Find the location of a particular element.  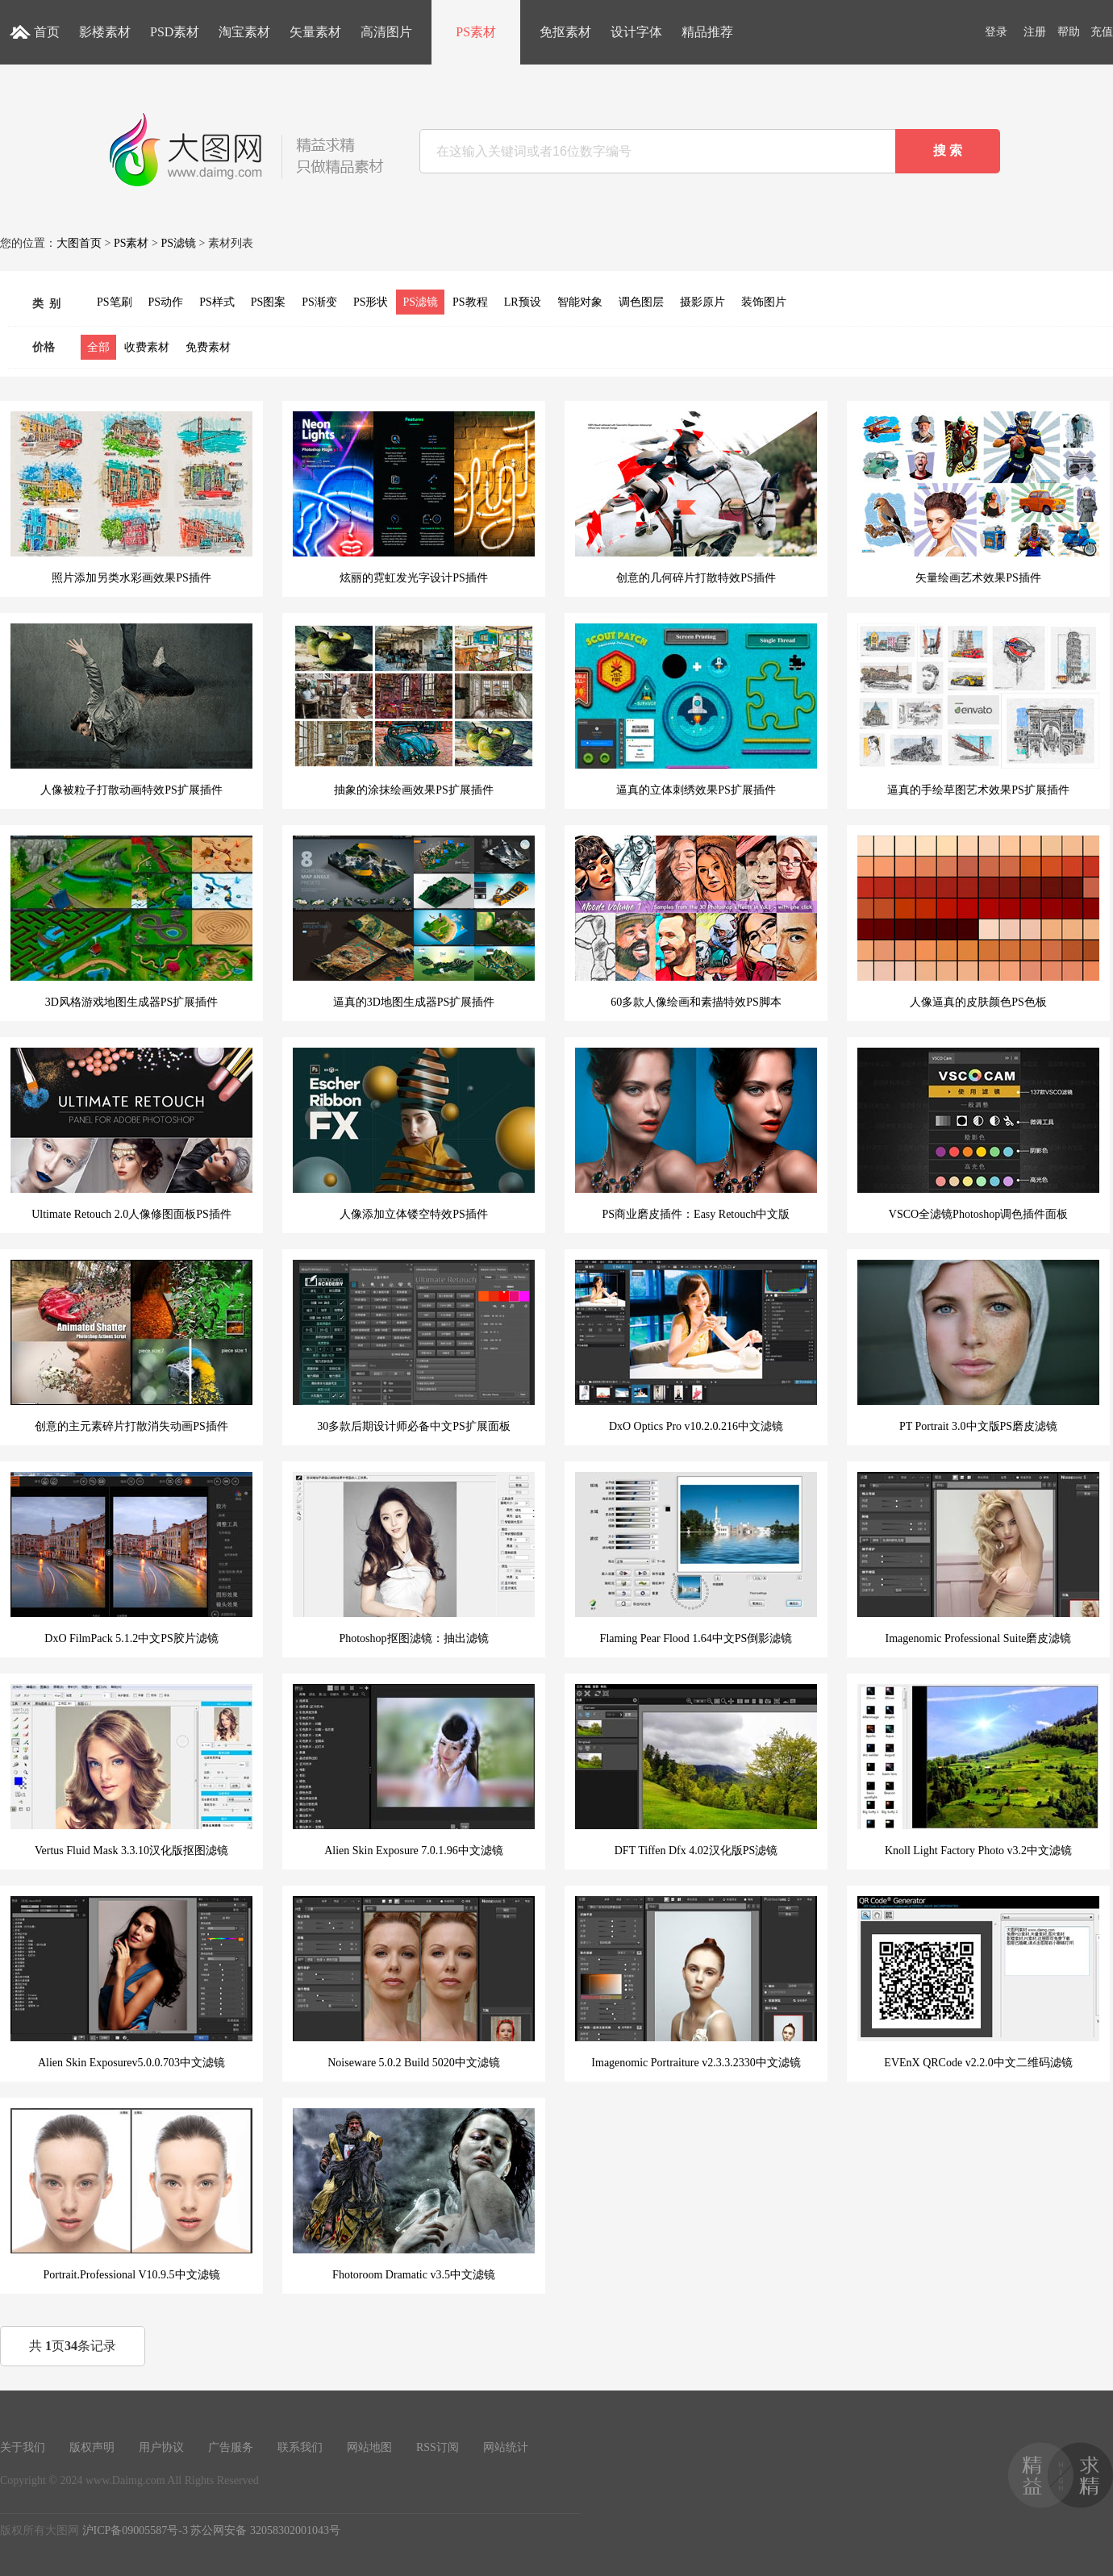

PS教程 is located at coordinates (470, 302).